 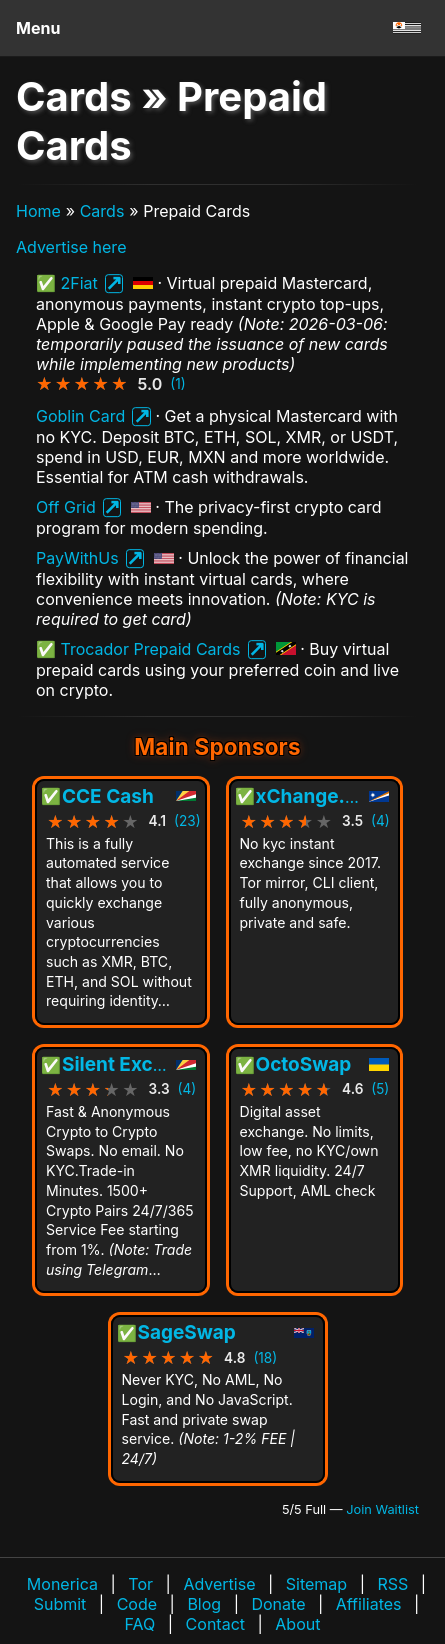 I want to click on Cards, so click(x=102, y=211).